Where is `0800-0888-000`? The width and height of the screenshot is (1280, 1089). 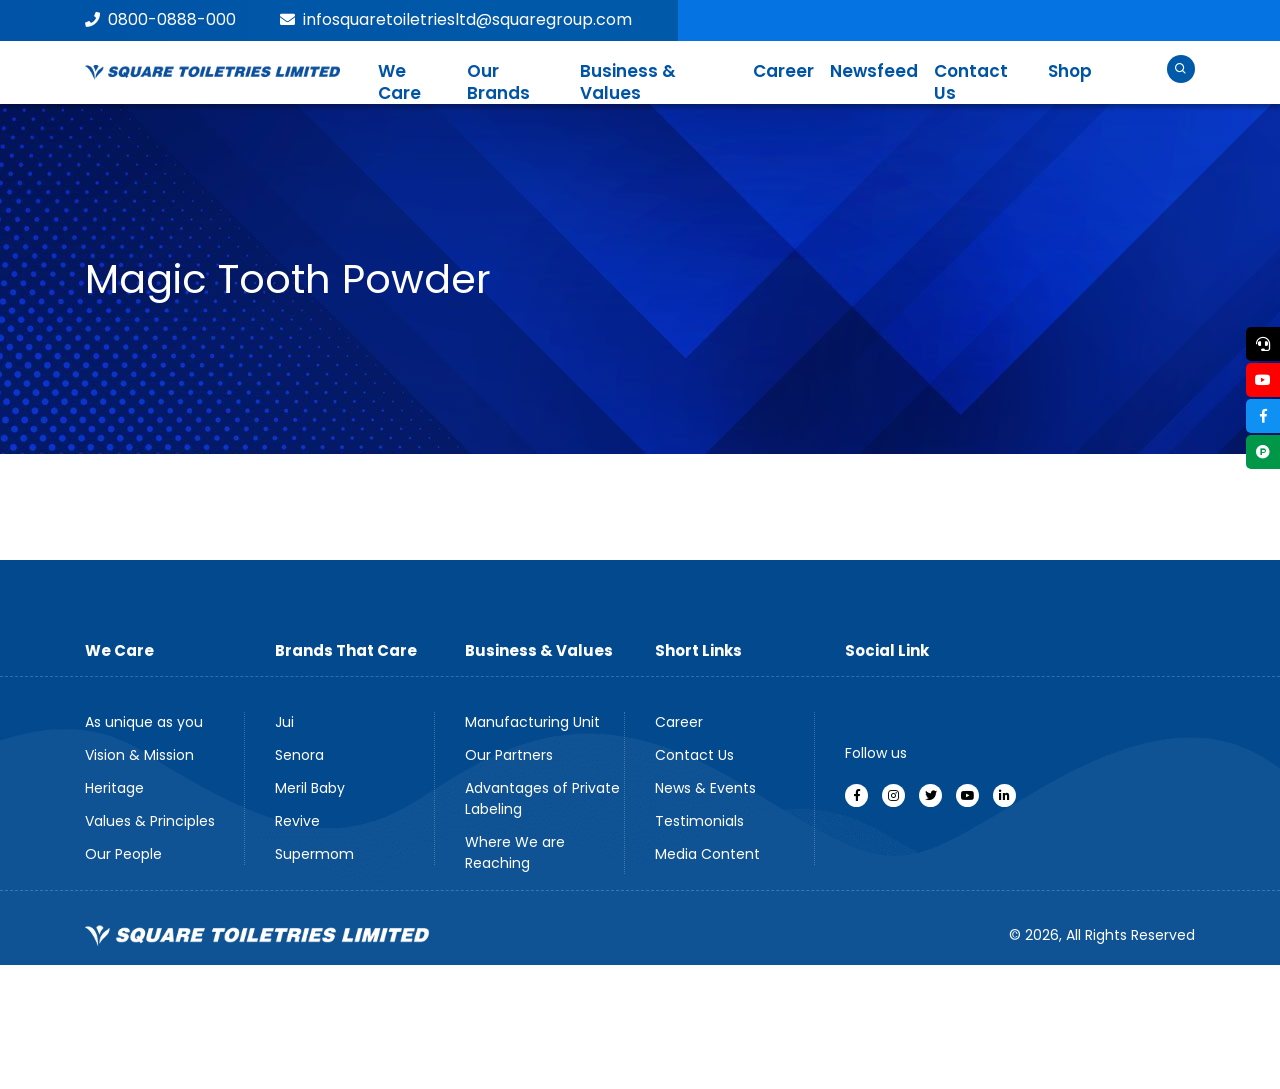
0800-0888-000 is located at coordinates (160, 19).